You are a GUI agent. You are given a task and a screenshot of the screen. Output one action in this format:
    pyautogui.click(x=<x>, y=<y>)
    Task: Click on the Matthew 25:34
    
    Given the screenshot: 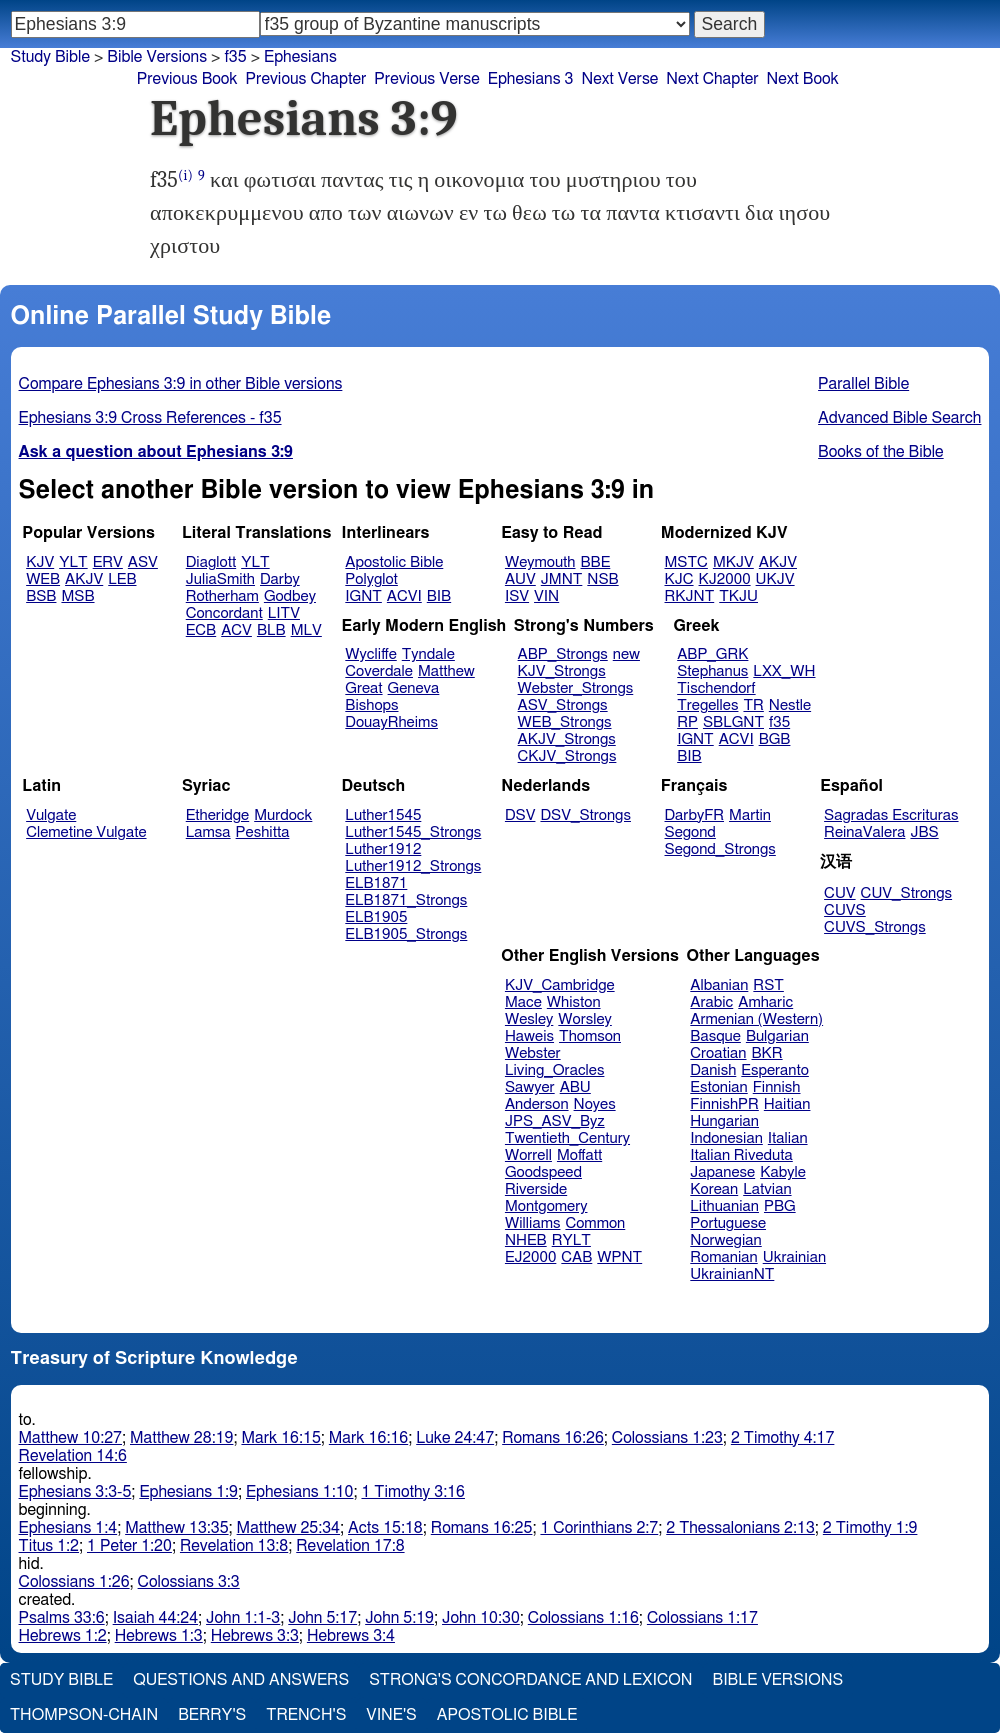 What is the action you would take?
    pyautogui.click(x=288, y=1528)
    